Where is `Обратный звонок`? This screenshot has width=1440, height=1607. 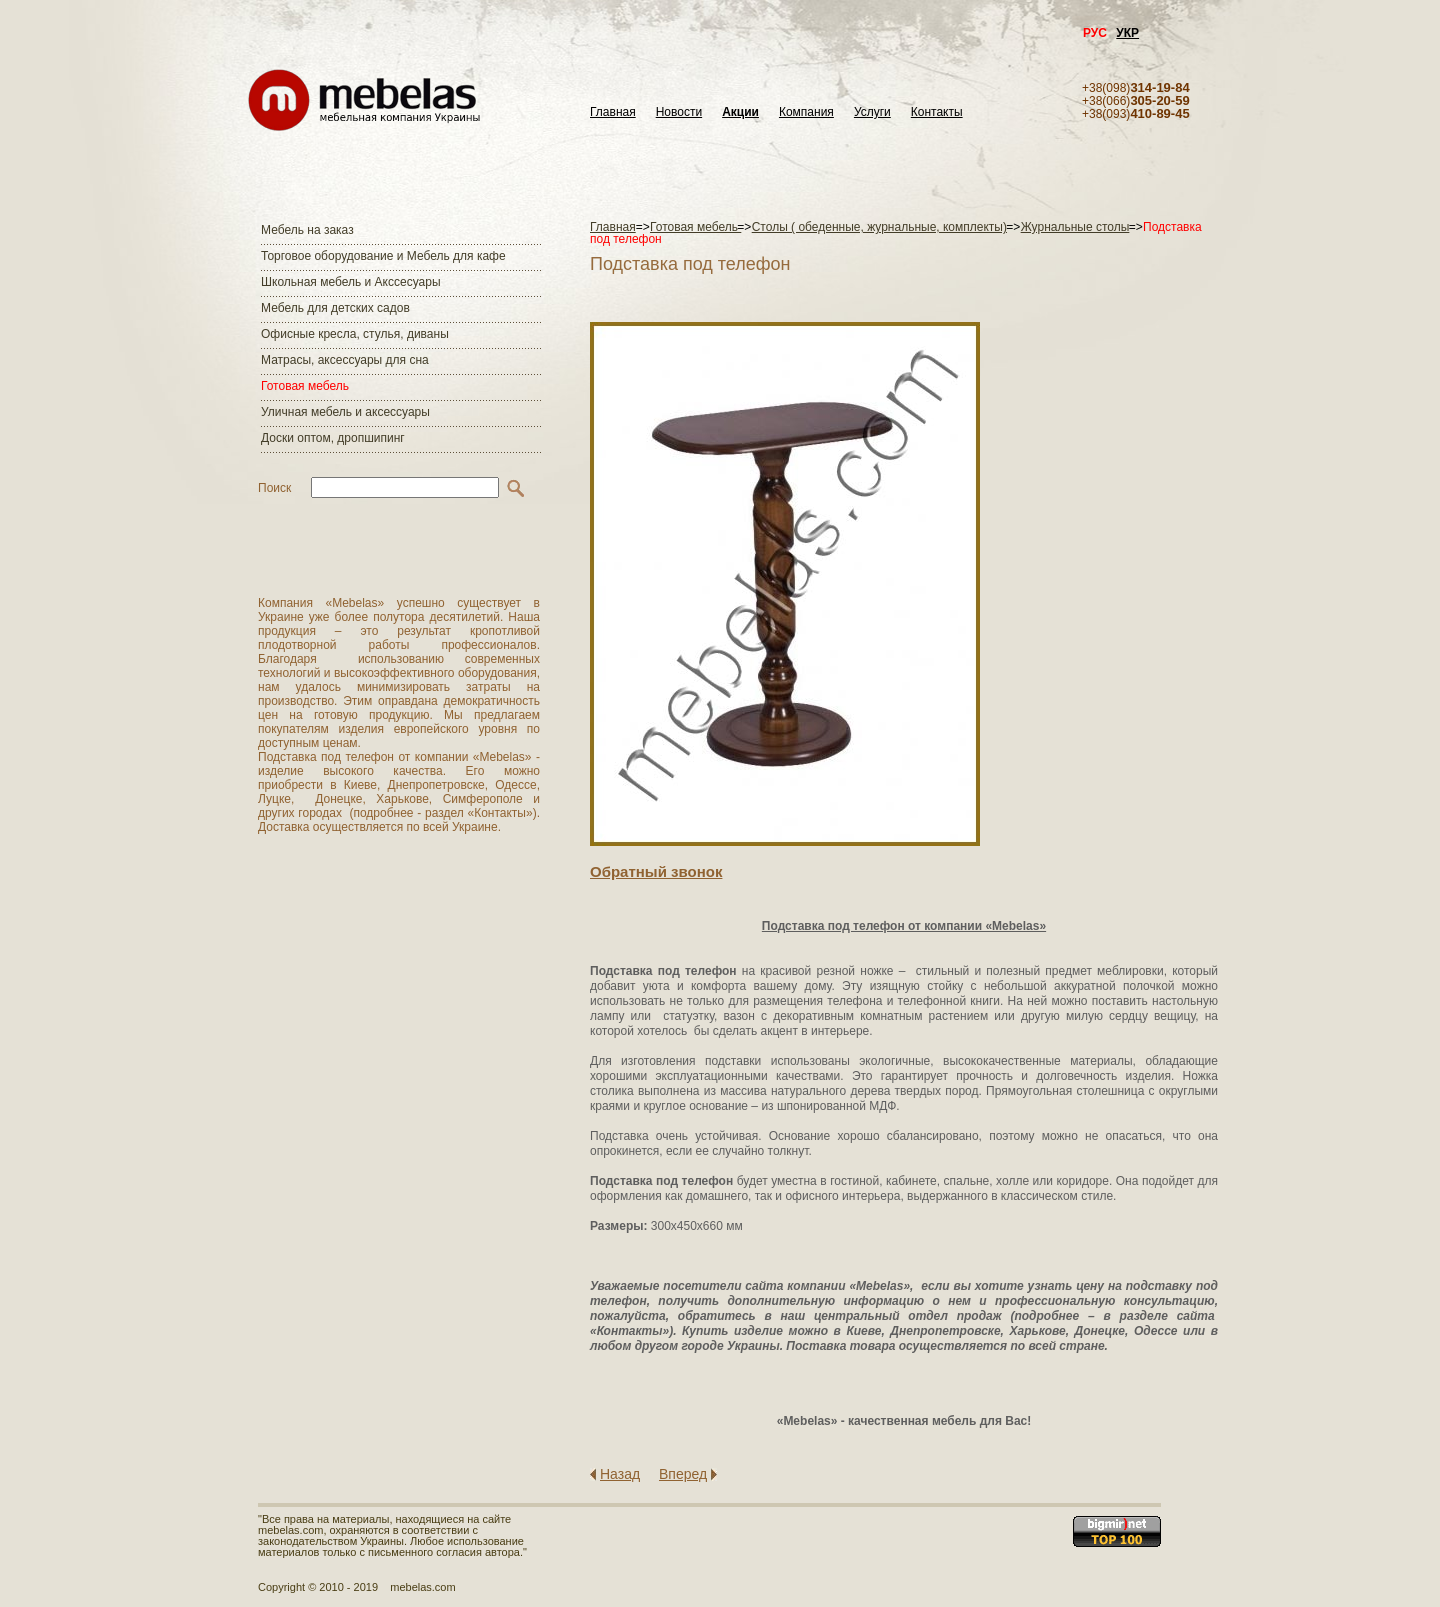 Обратный звонок is located at coordinates (656, 871).